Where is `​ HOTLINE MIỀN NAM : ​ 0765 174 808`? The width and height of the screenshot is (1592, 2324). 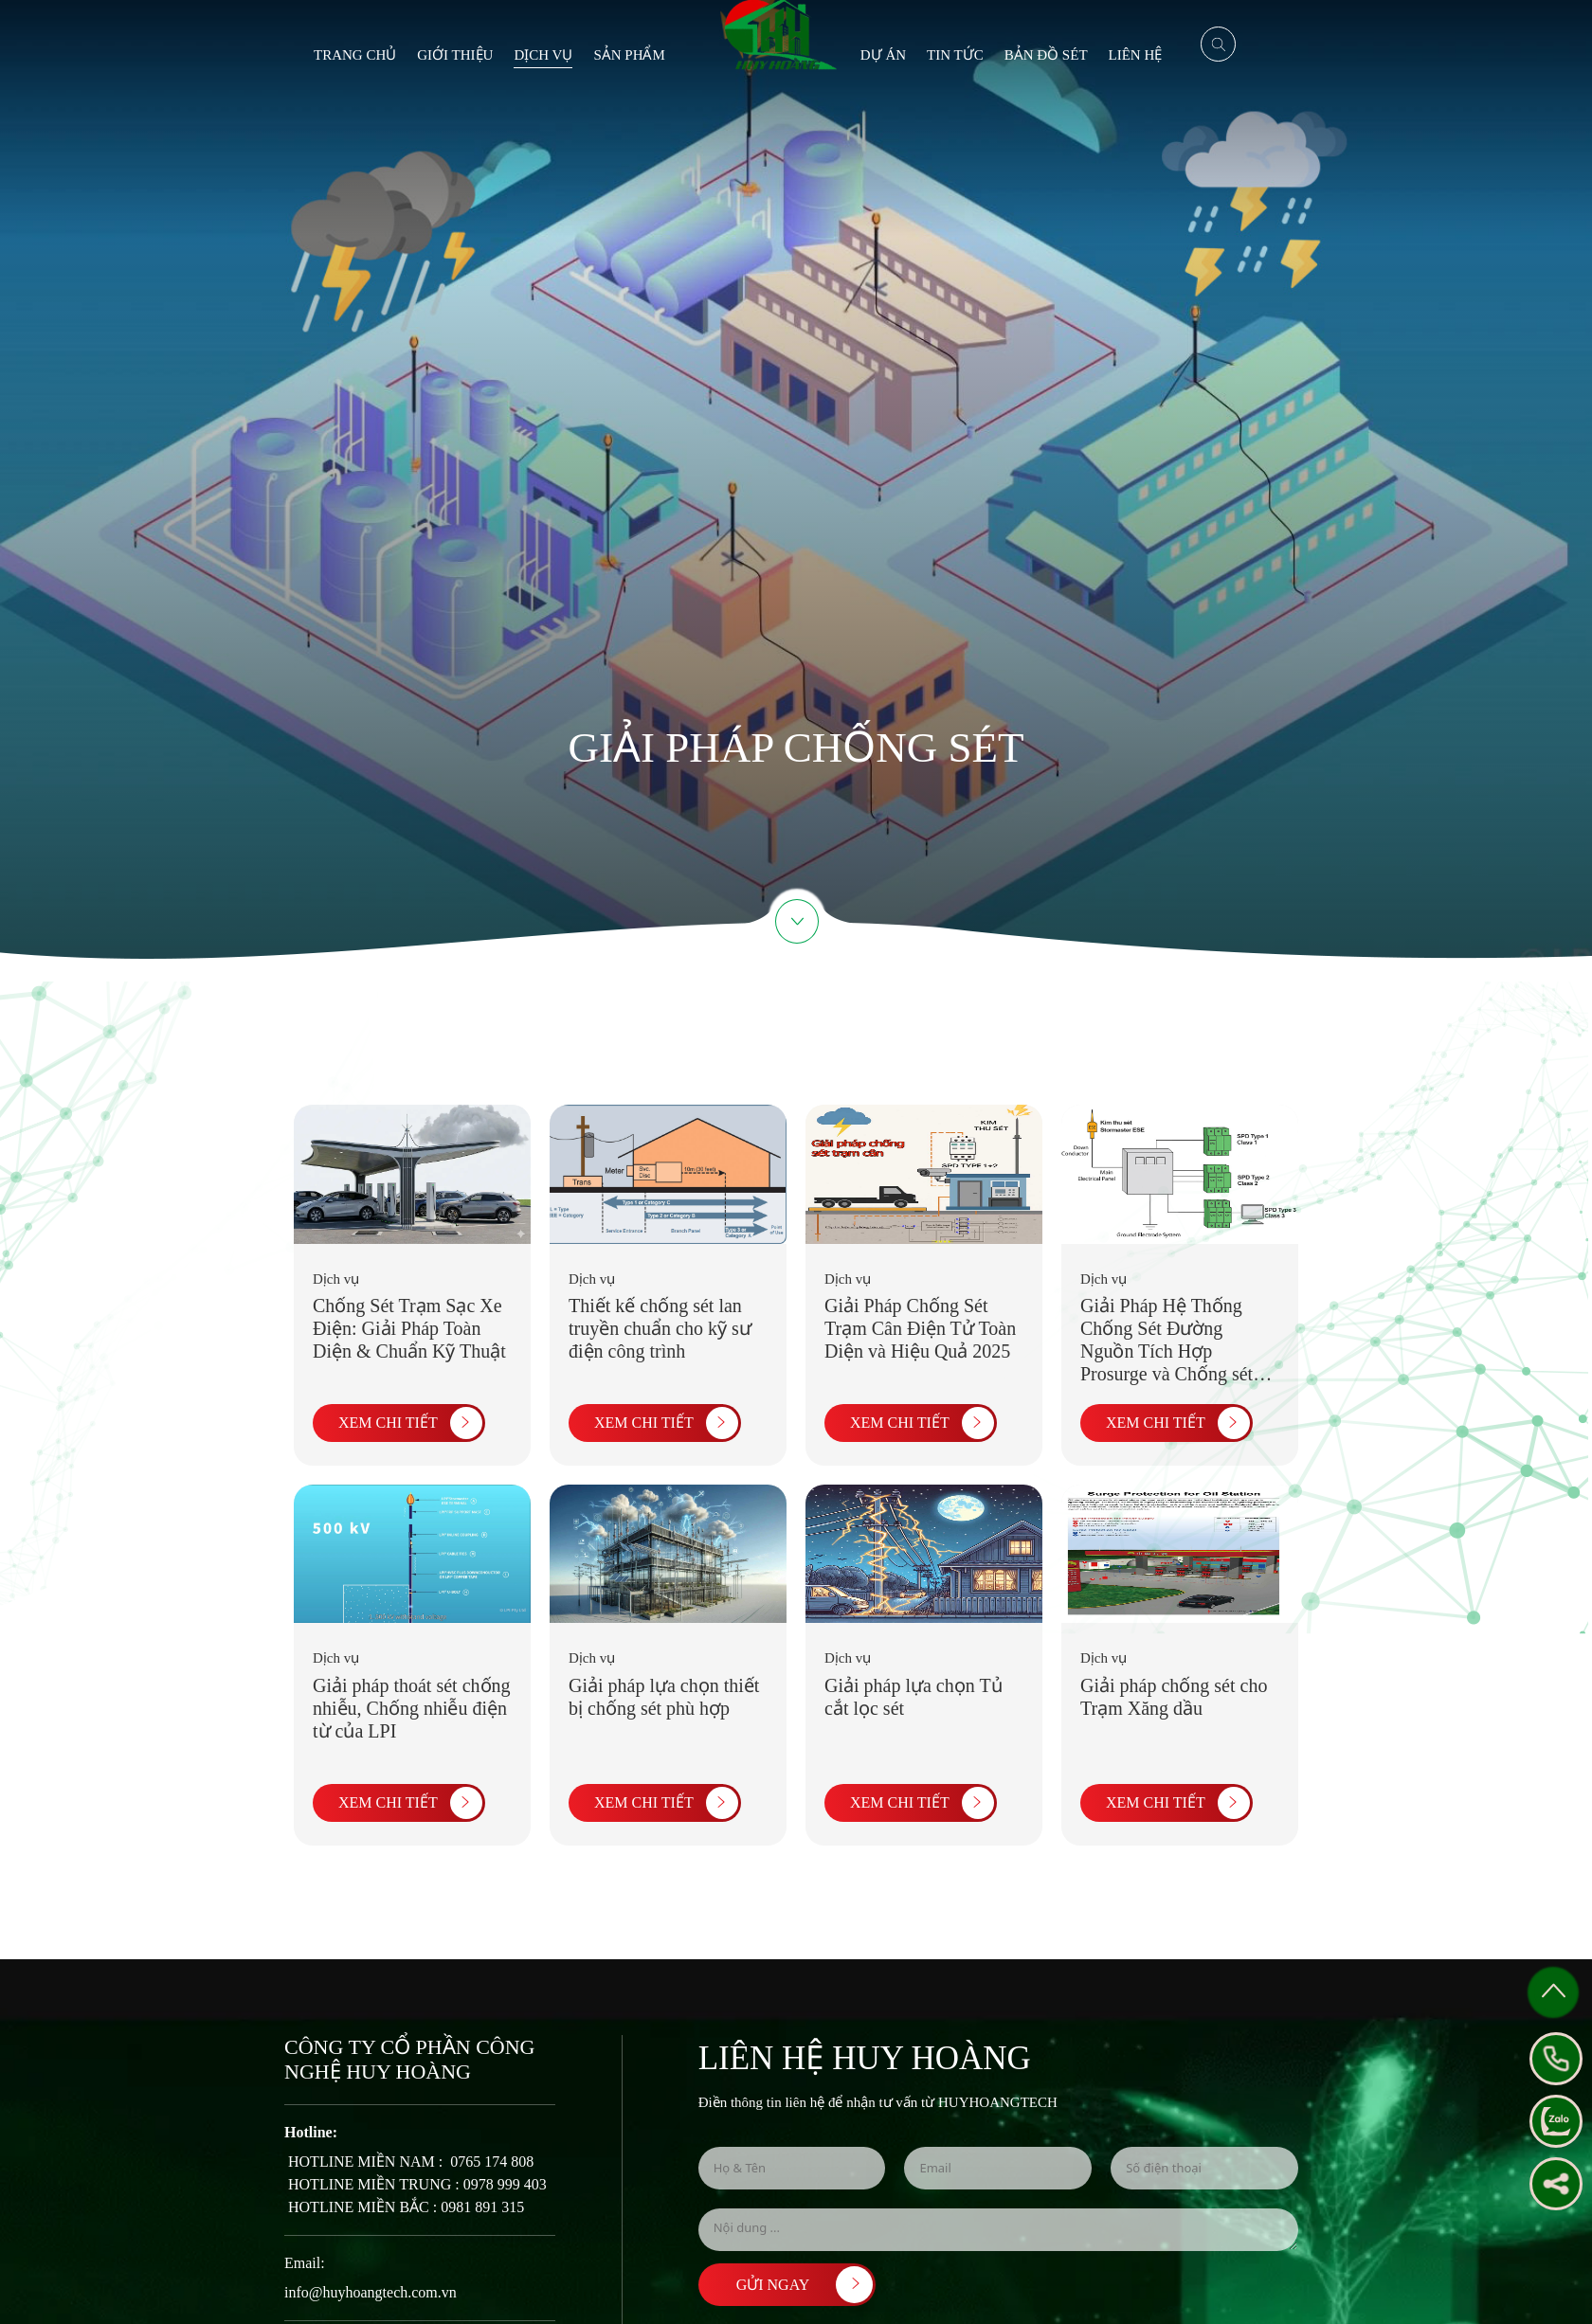
​ HOTLINE MIỀN NAM : ​ 0765 174 808 is located at coordinates (409, 2161).